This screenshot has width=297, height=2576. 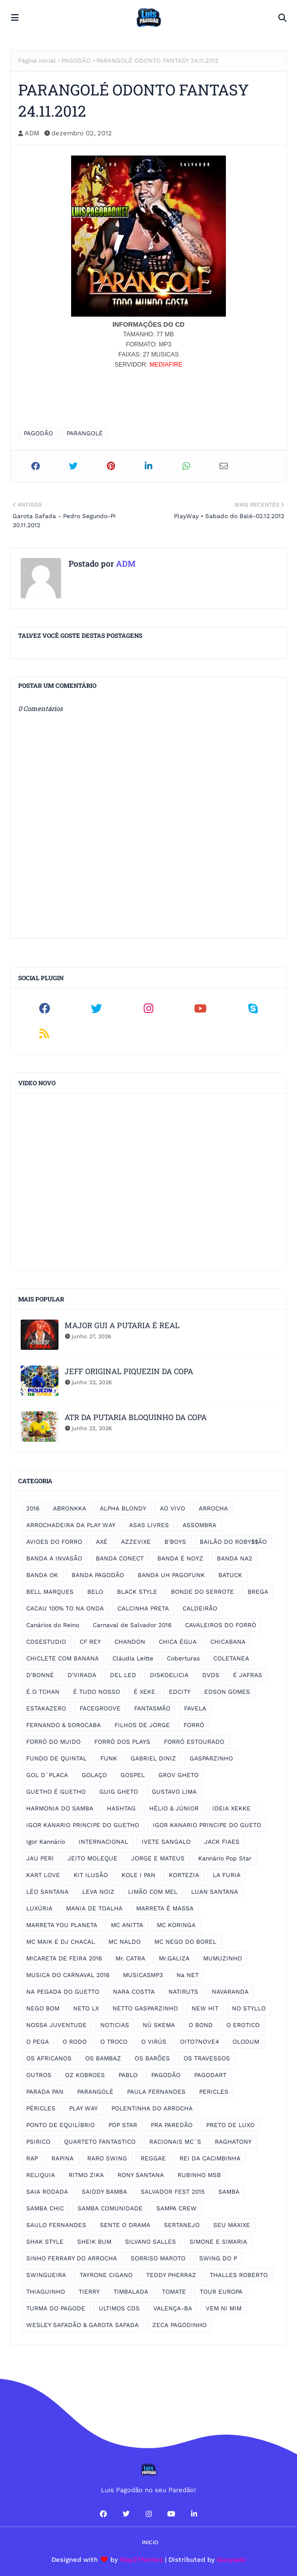 I want to click on FORRÓ DO MUIDO, so click(x=53, y=1741).